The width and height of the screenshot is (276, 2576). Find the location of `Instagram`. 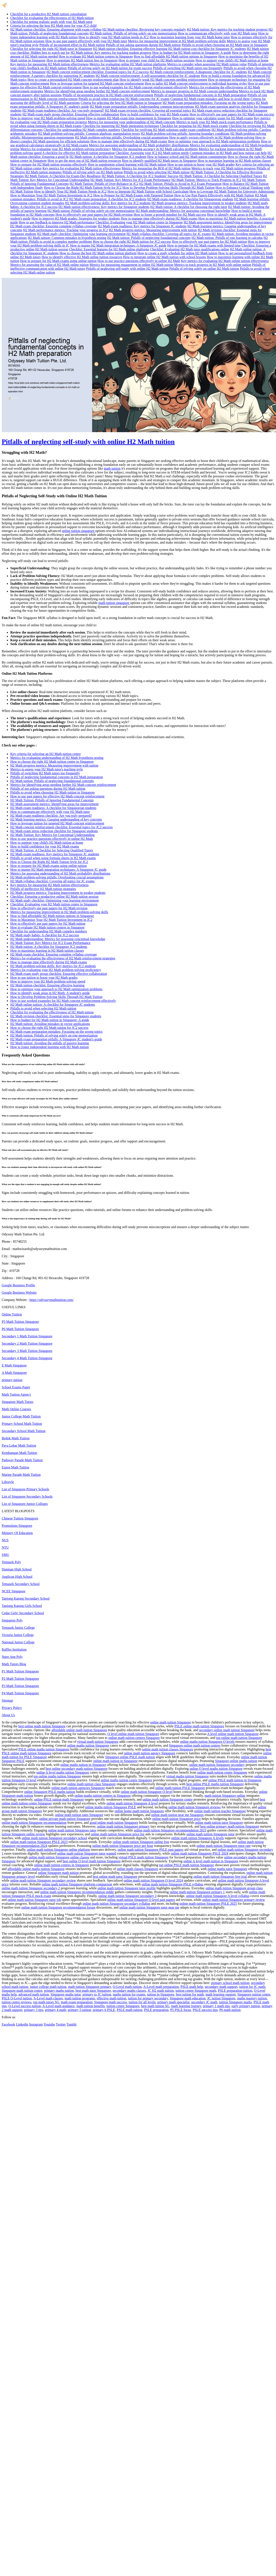

Instagram is located at coordinates (36, 2024).